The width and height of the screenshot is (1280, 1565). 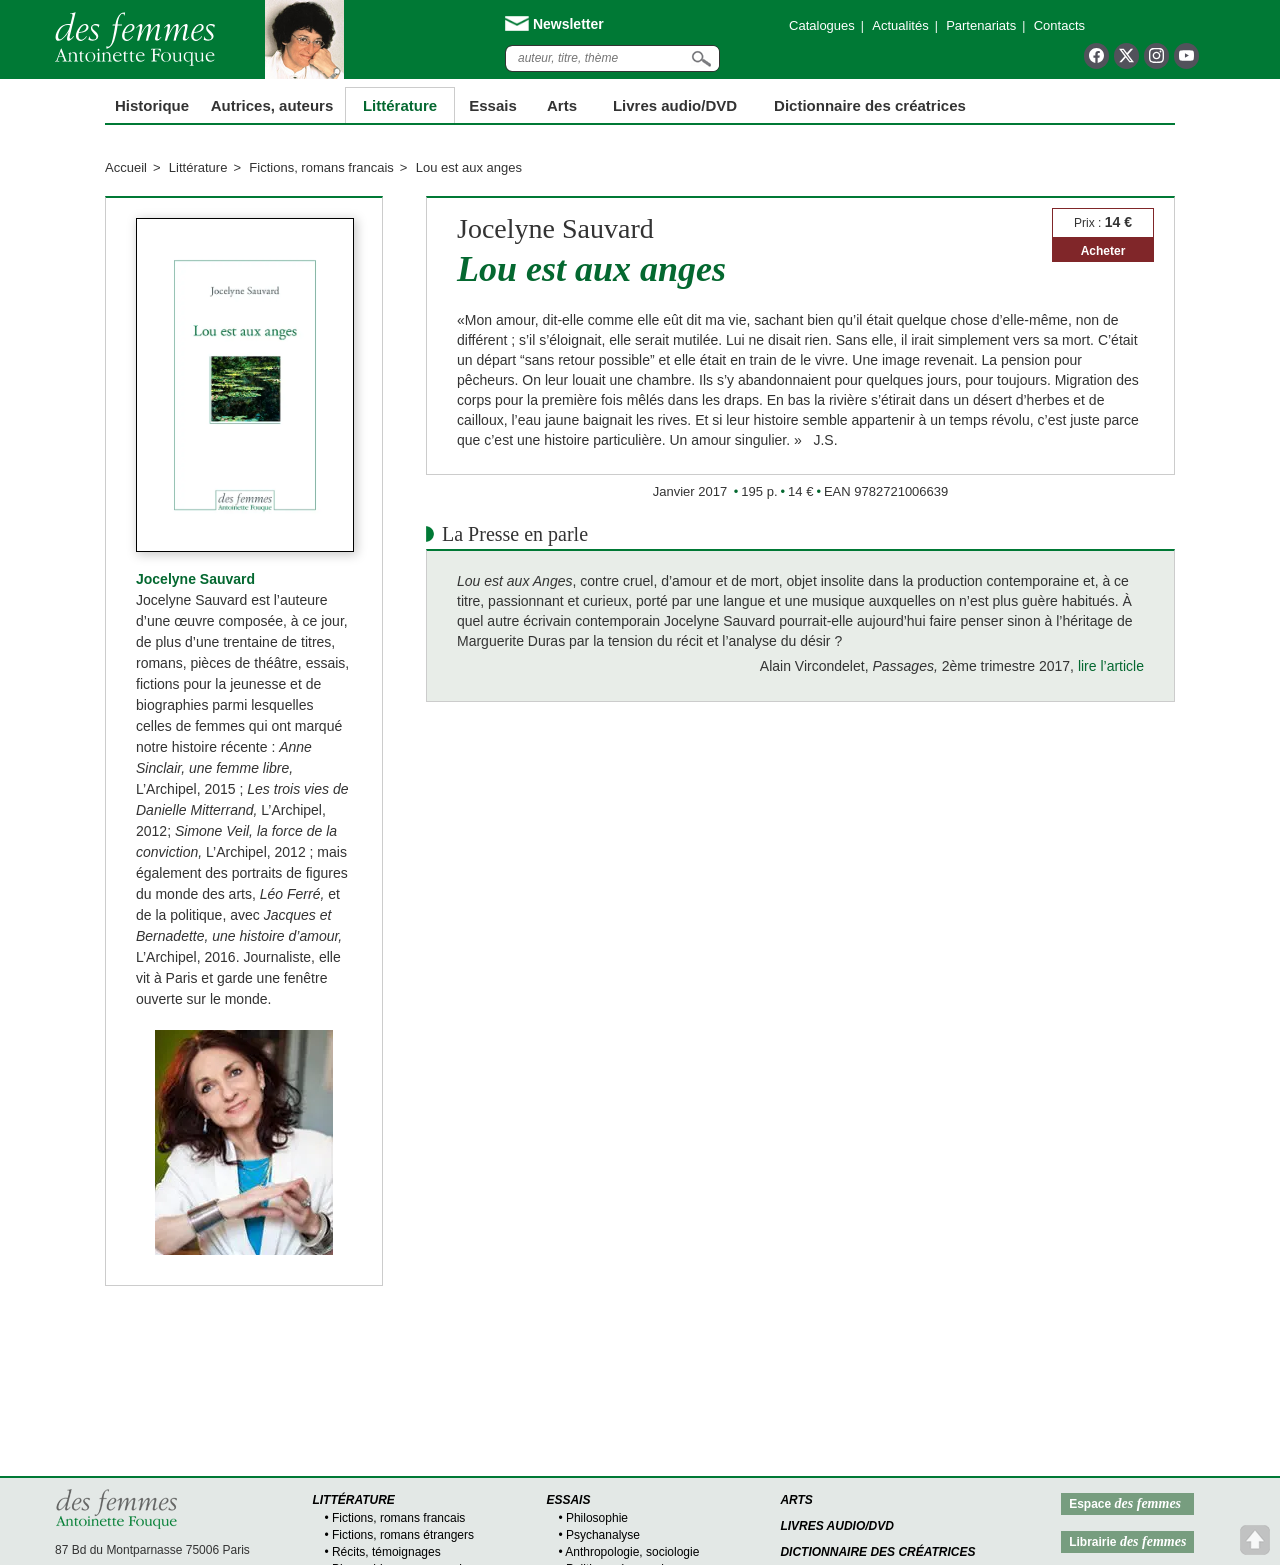 I want to click on Philosophie, so click(x=597, y=1518).